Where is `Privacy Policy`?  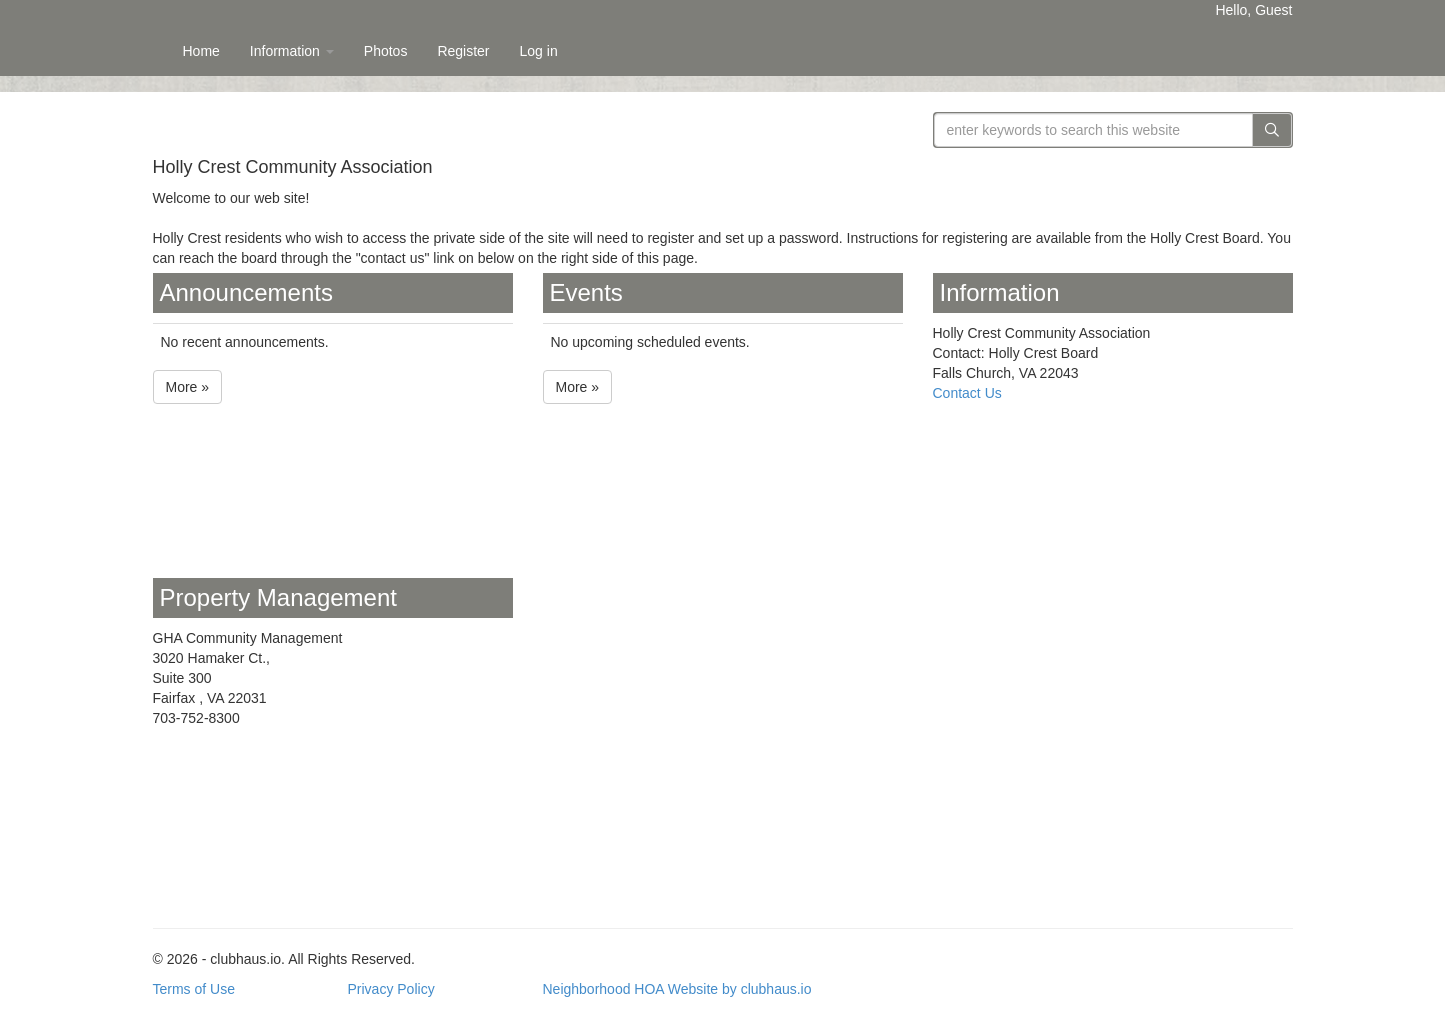
Privacy Policy is located at coordinates (391, 989).